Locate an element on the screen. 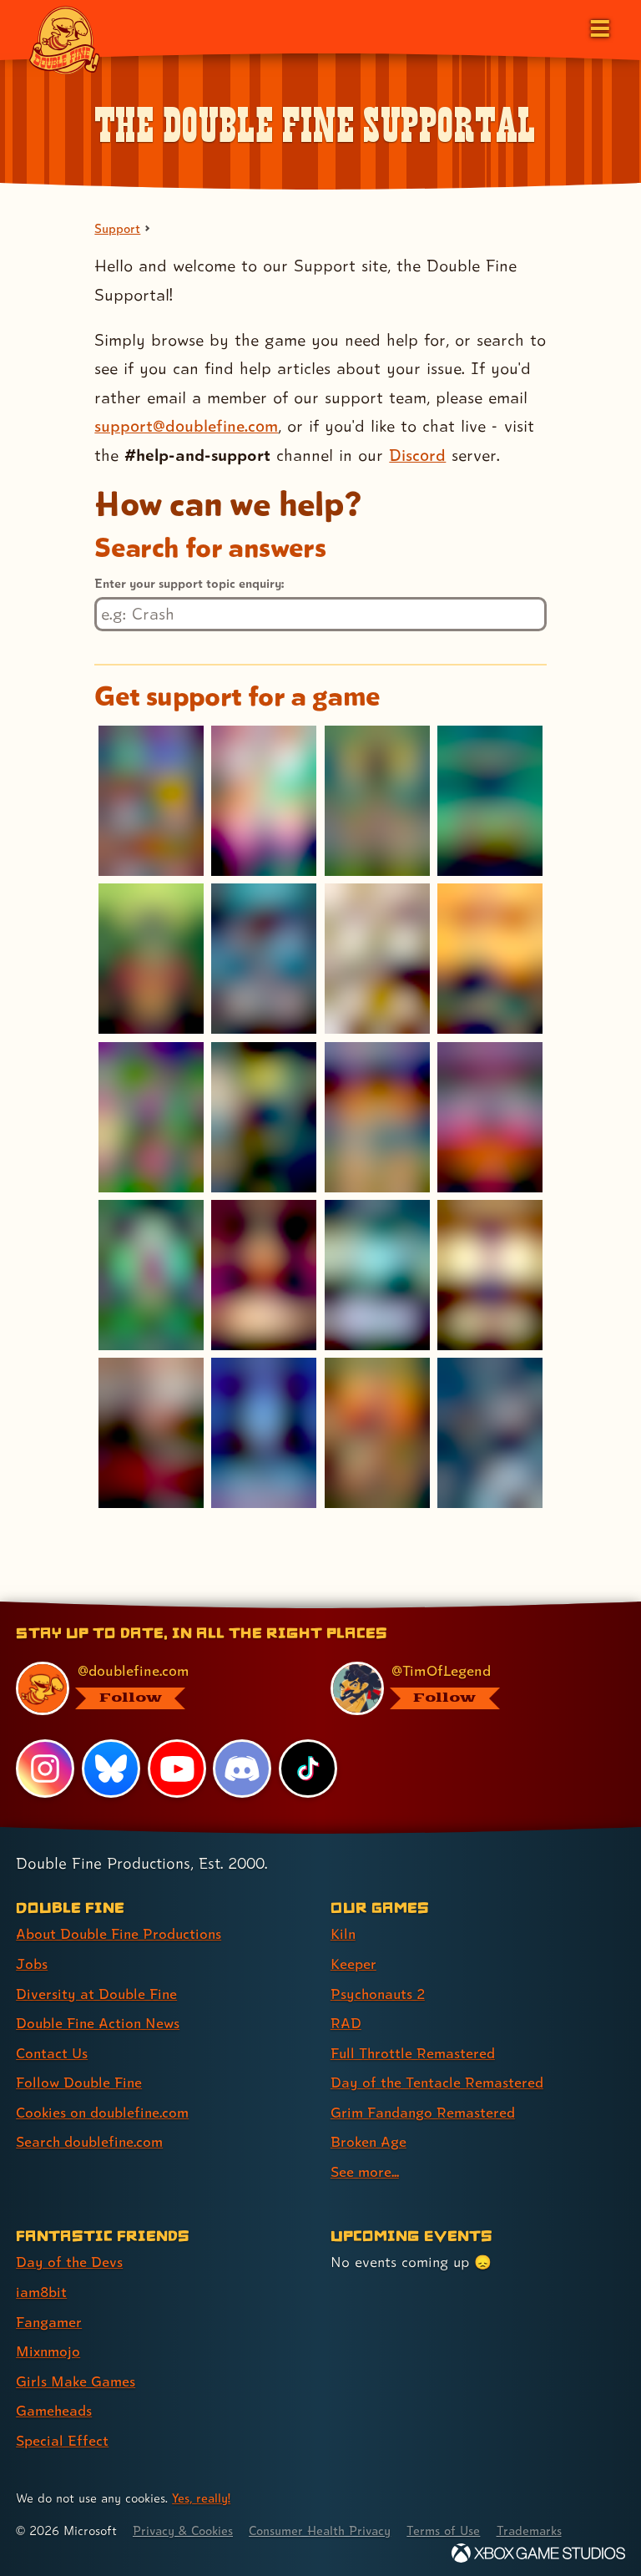  [Bluesky, visit Double Fine's profile on Bluesky] is located at coordinates (111, 1768).